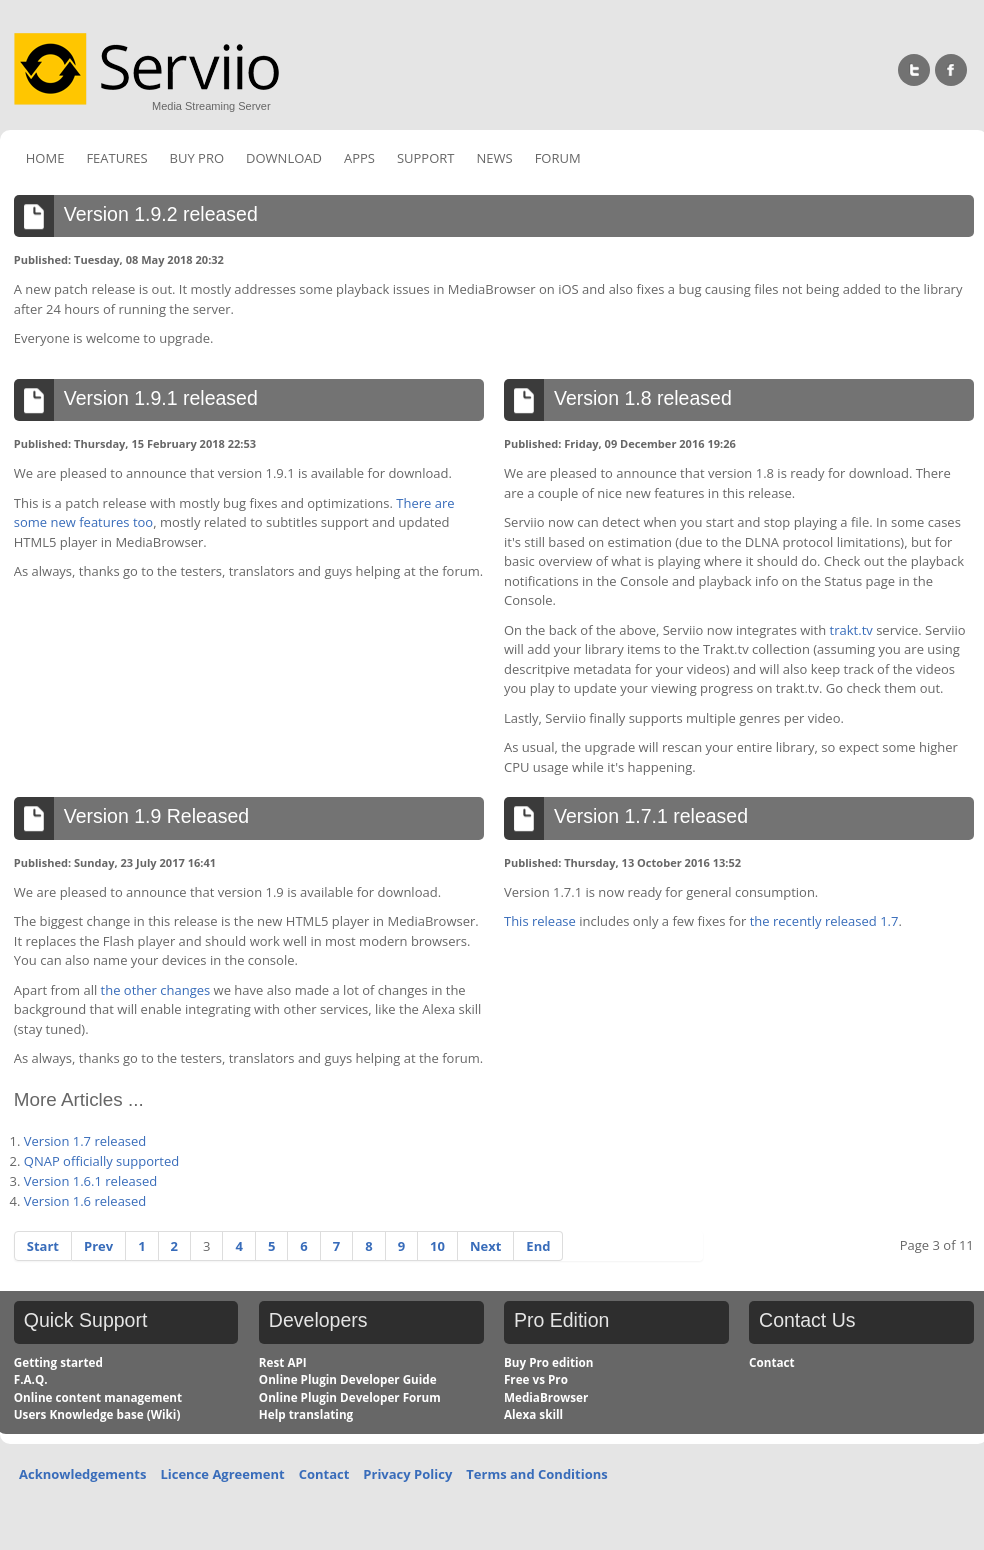 The width and height of the screenshot is (984, 1550). What do you see at coordinates (824, 921) in the screenshot?
I see `the recently released 1.7` at bounding box center [824, 921].